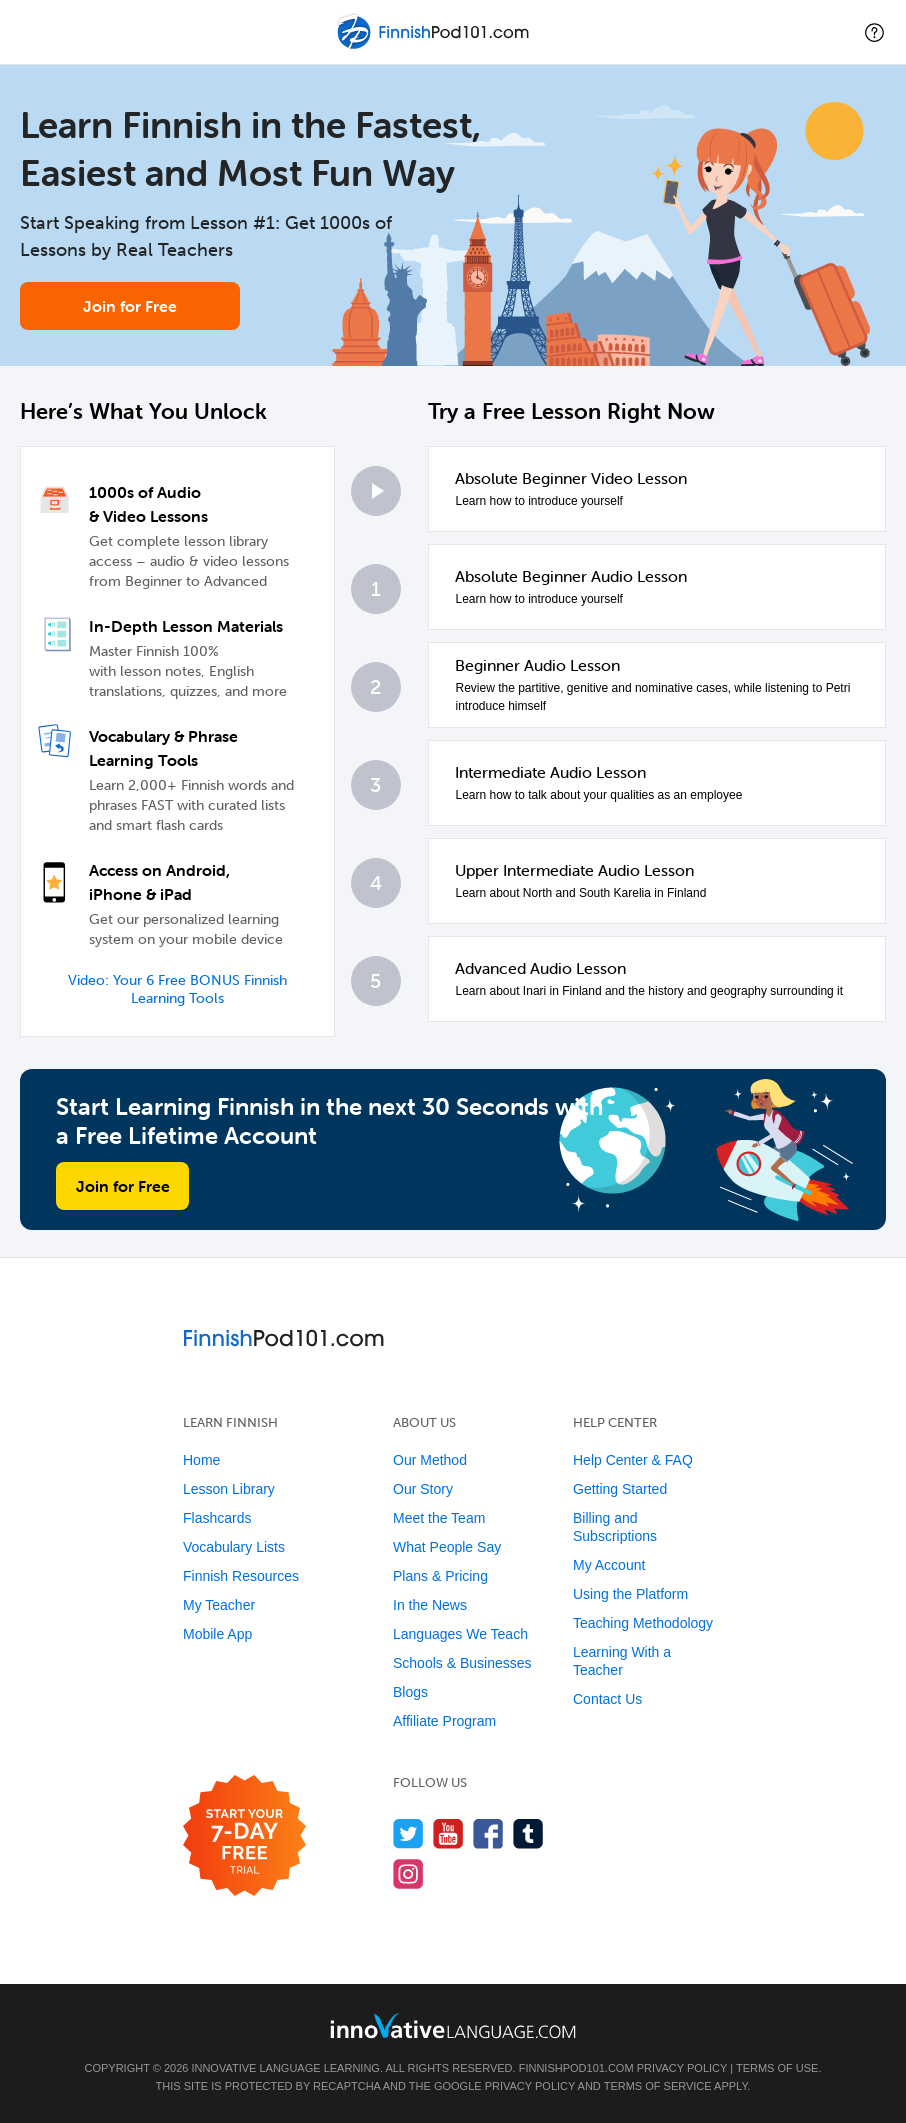  Describe the element at coordinates (177, 989) in the screenshot. I see `Video: Your 6 Free BONUS Finnish Learning Tools` at that location.